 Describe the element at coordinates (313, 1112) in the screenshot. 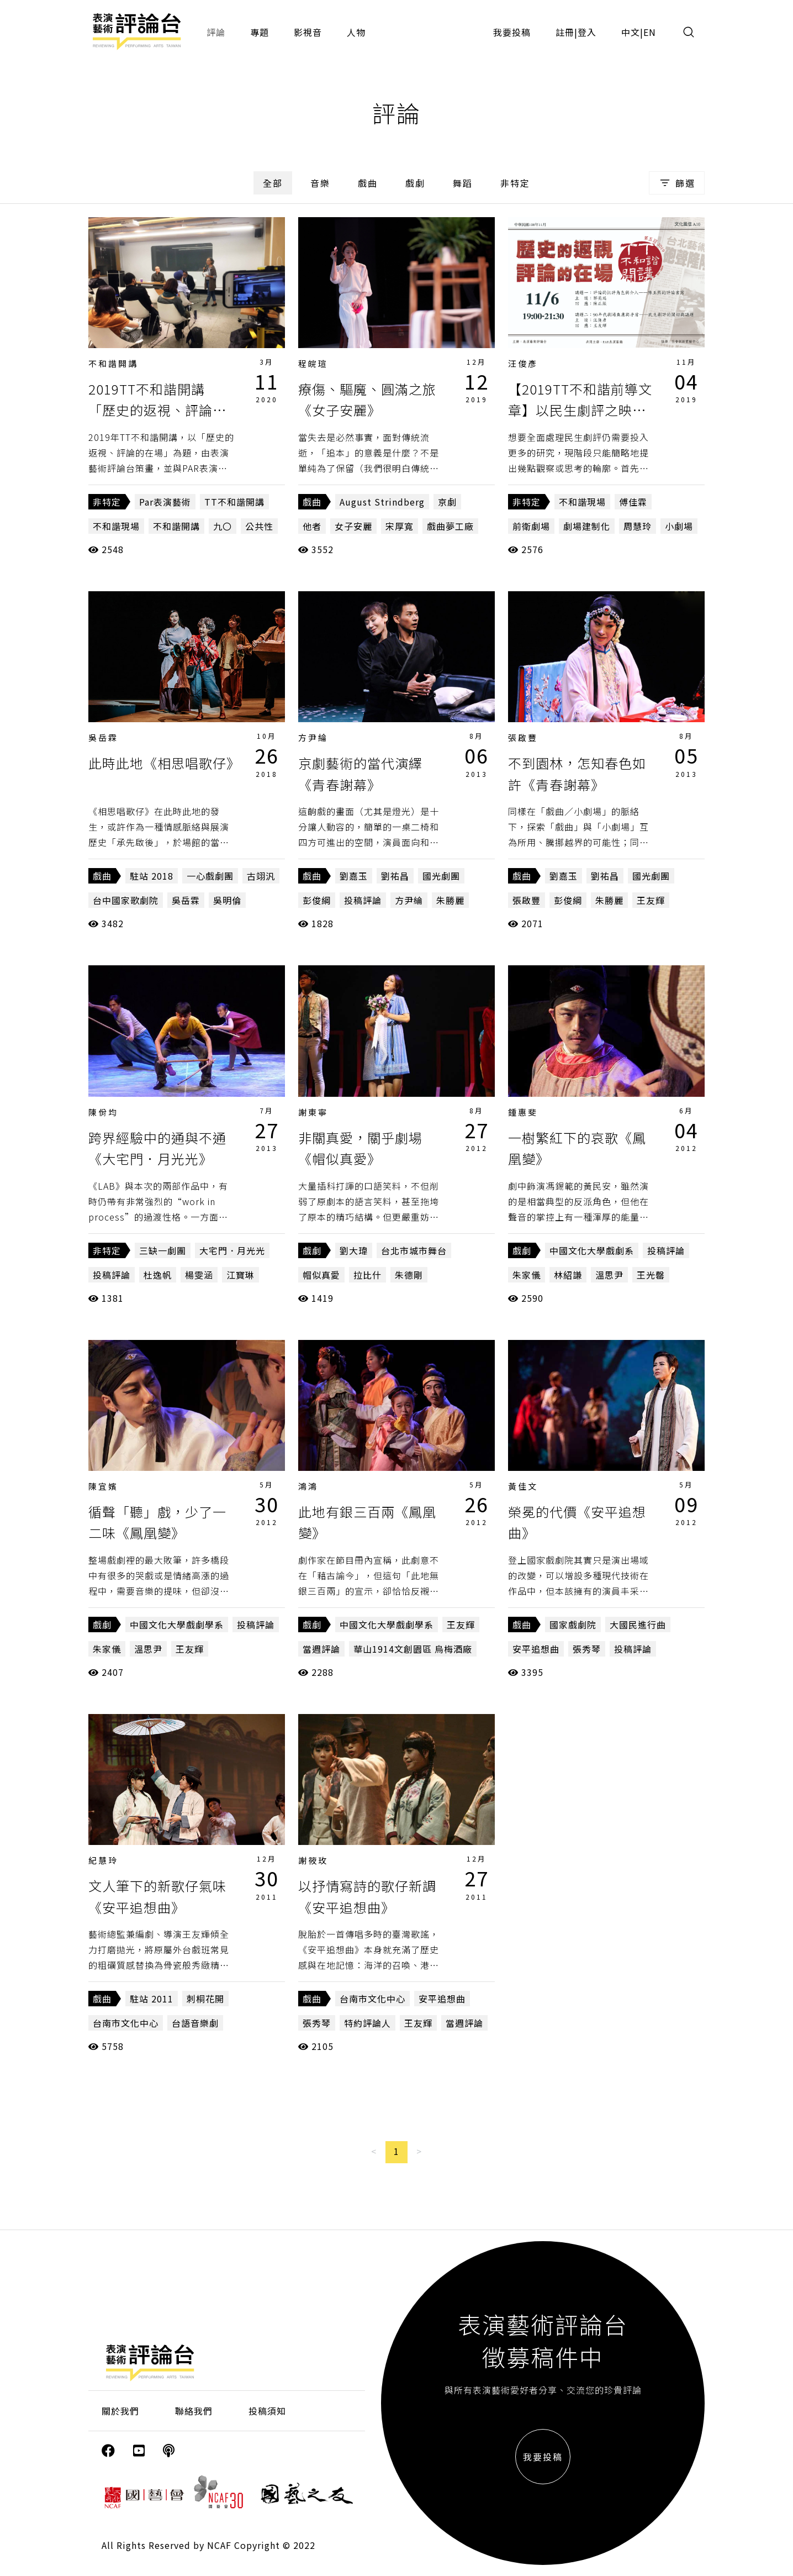

I see `謝東寧` at that location.